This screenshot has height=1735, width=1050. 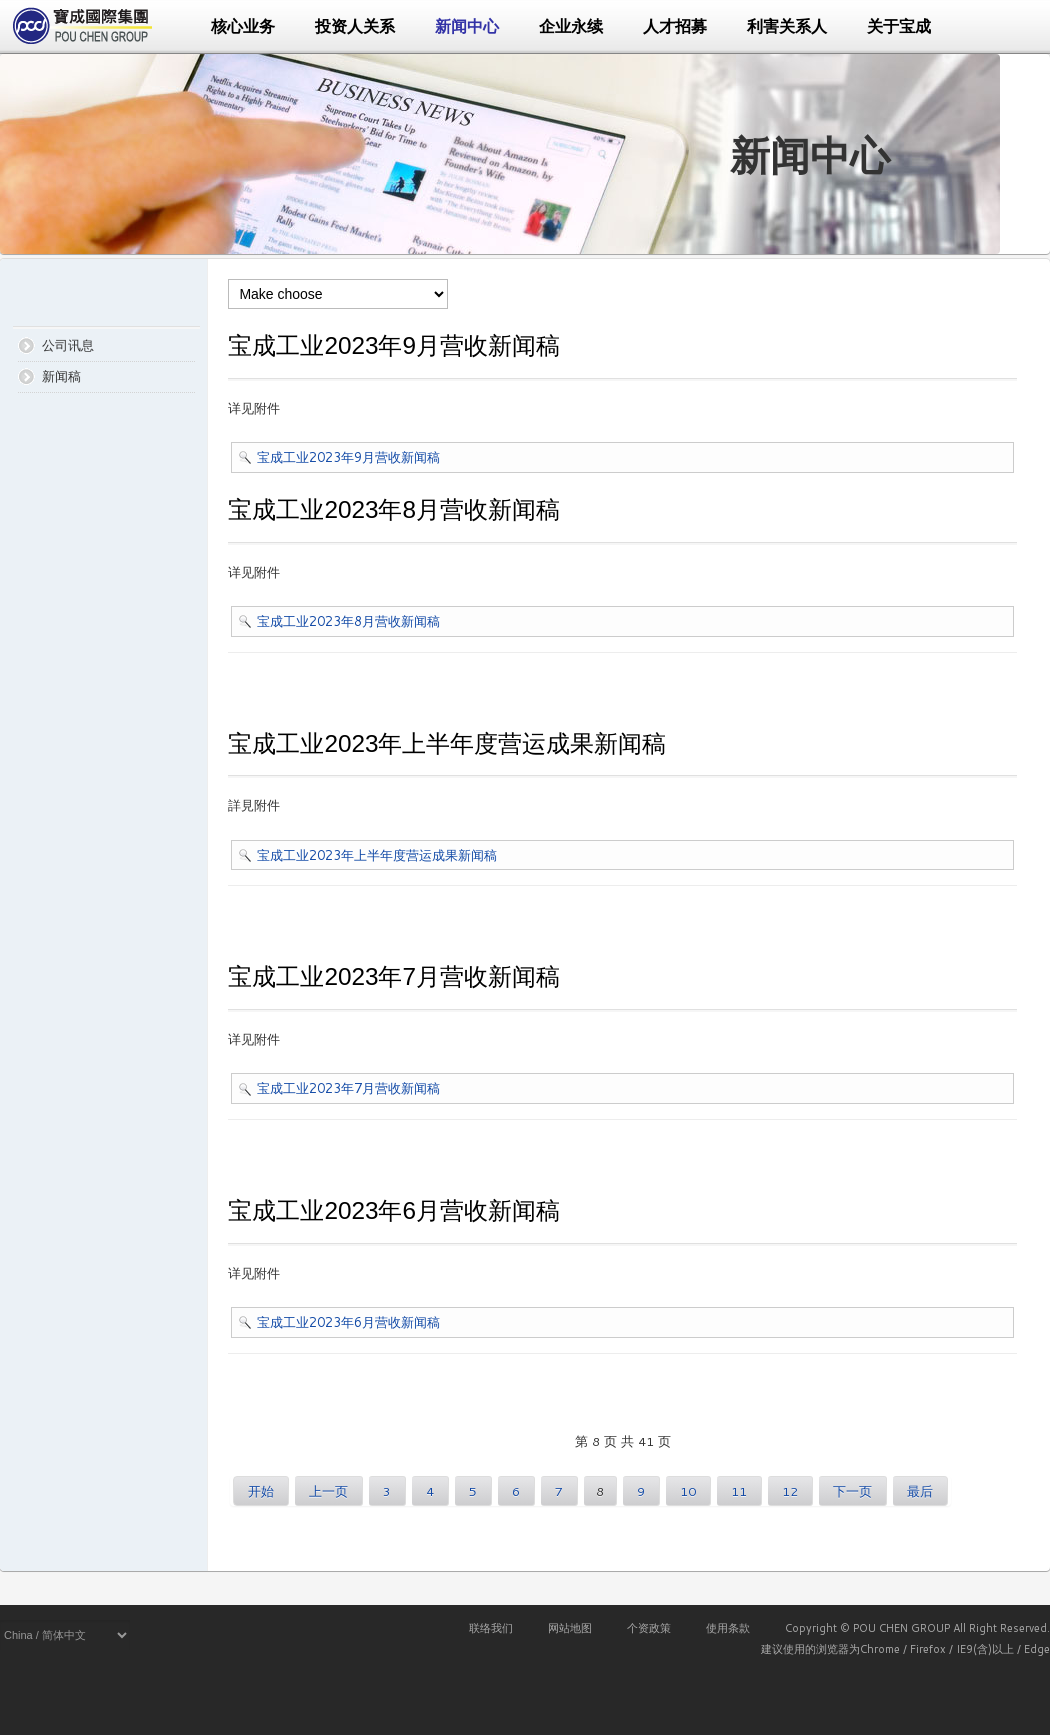 I want to click on 新闻稿, so click(x=61, y=376).